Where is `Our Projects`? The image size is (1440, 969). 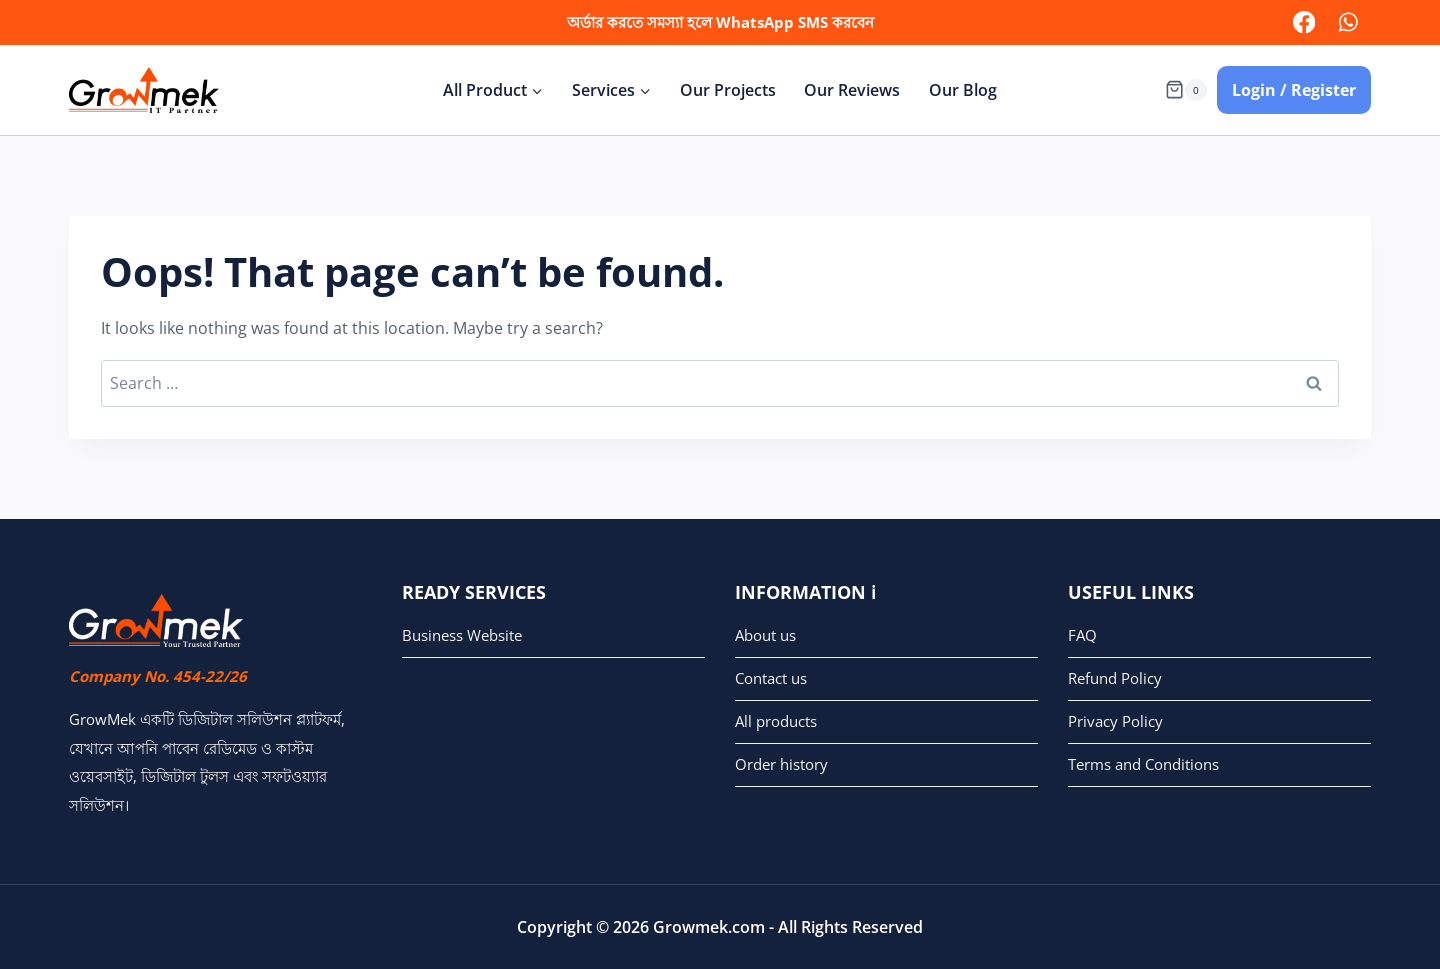 Our Projects is located at coordinates (728, 90).